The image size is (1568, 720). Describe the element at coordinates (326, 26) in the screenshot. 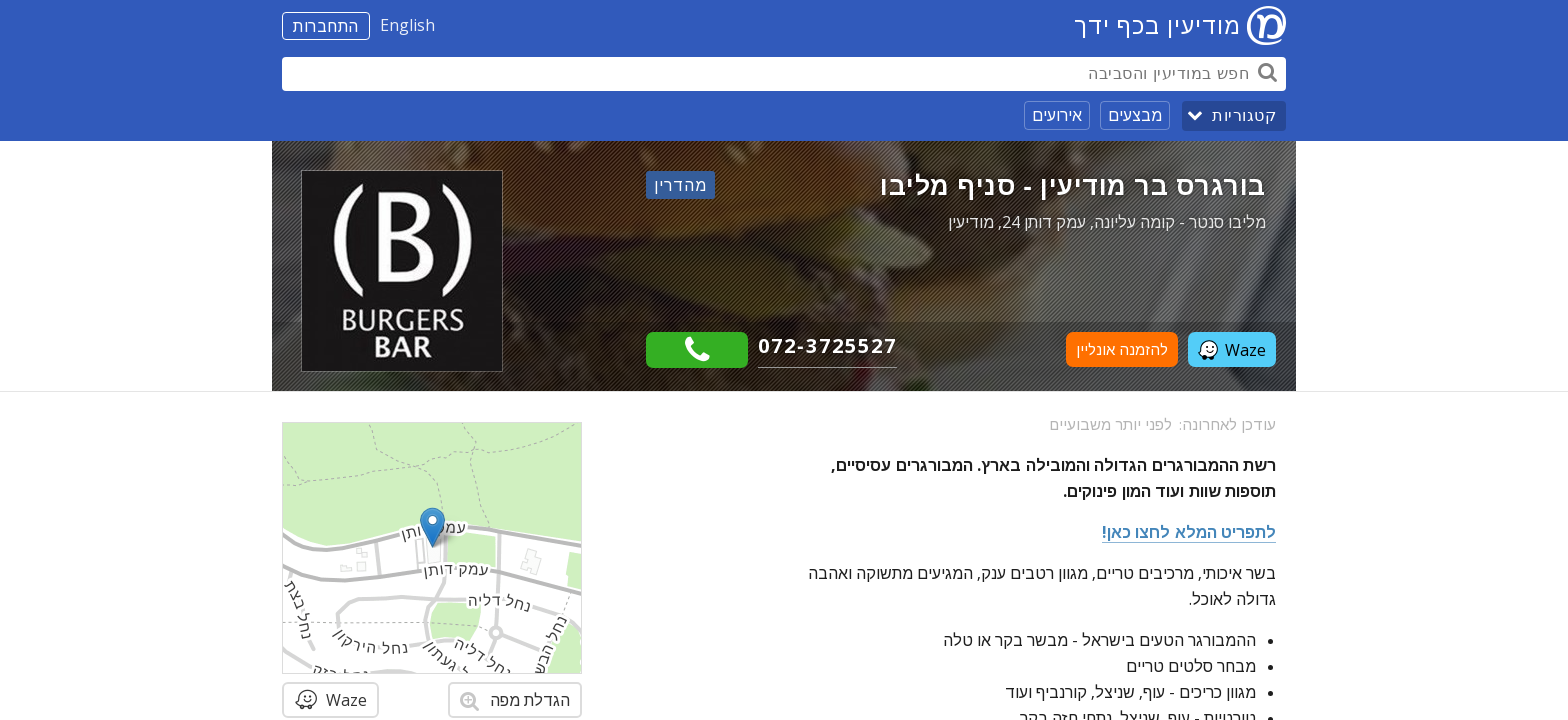

I see `התחברות` at that location.